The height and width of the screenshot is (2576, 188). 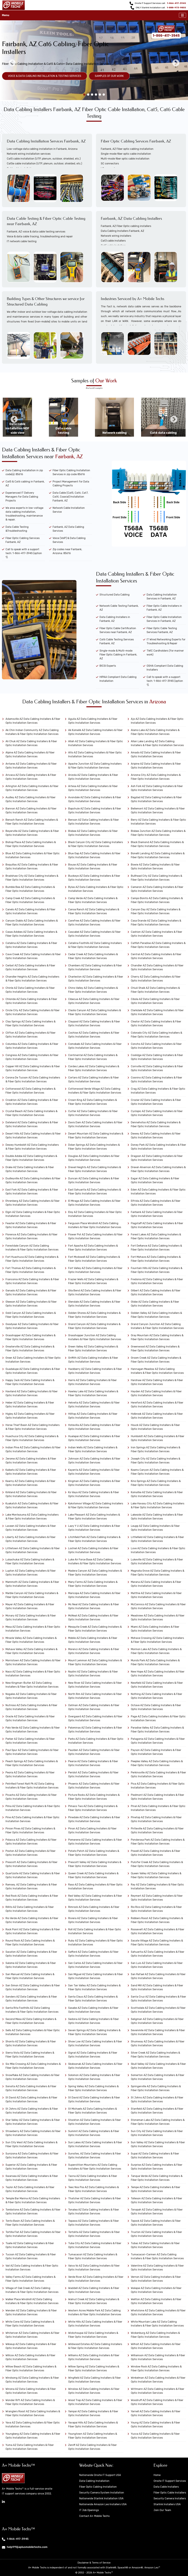 What do you see at coordinates (94, 2267) in the screenshot?
I see `Vaiva Vo AZ Data Cabling Installers & Fiber Optic Installation Services` at bounding box center [94, 2267].